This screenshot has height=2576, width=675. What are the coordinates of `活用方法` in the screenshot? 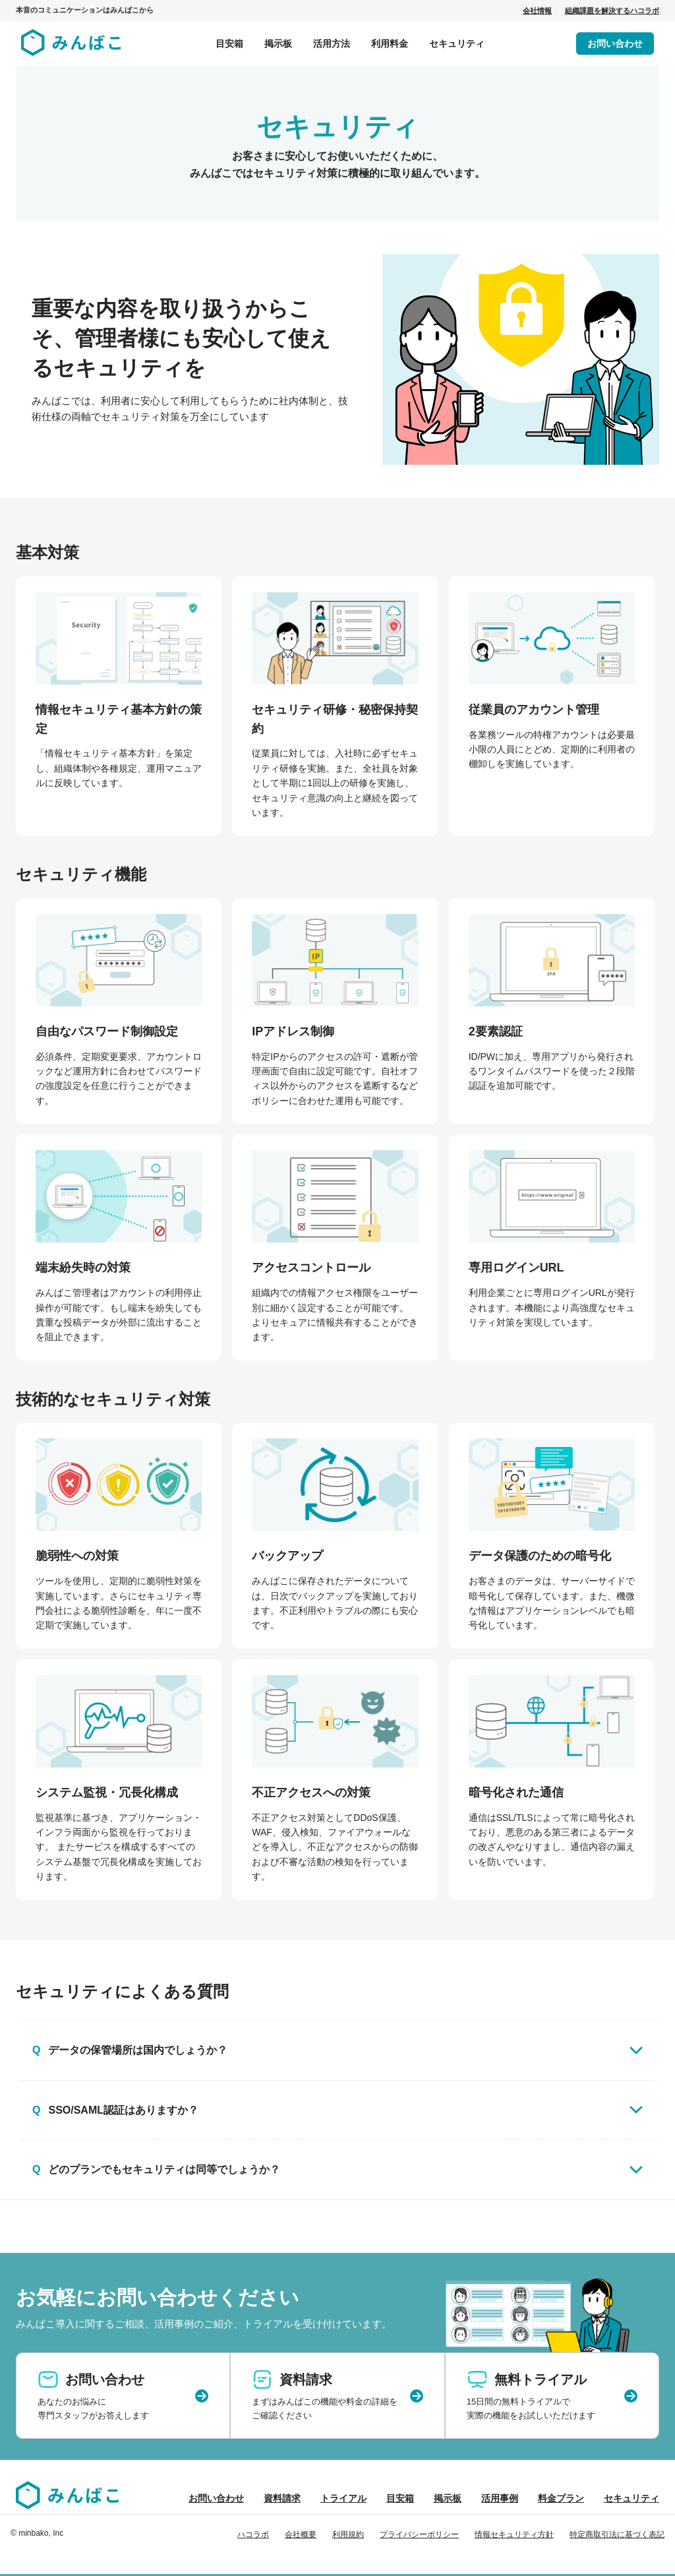 It's located at (331, 43).